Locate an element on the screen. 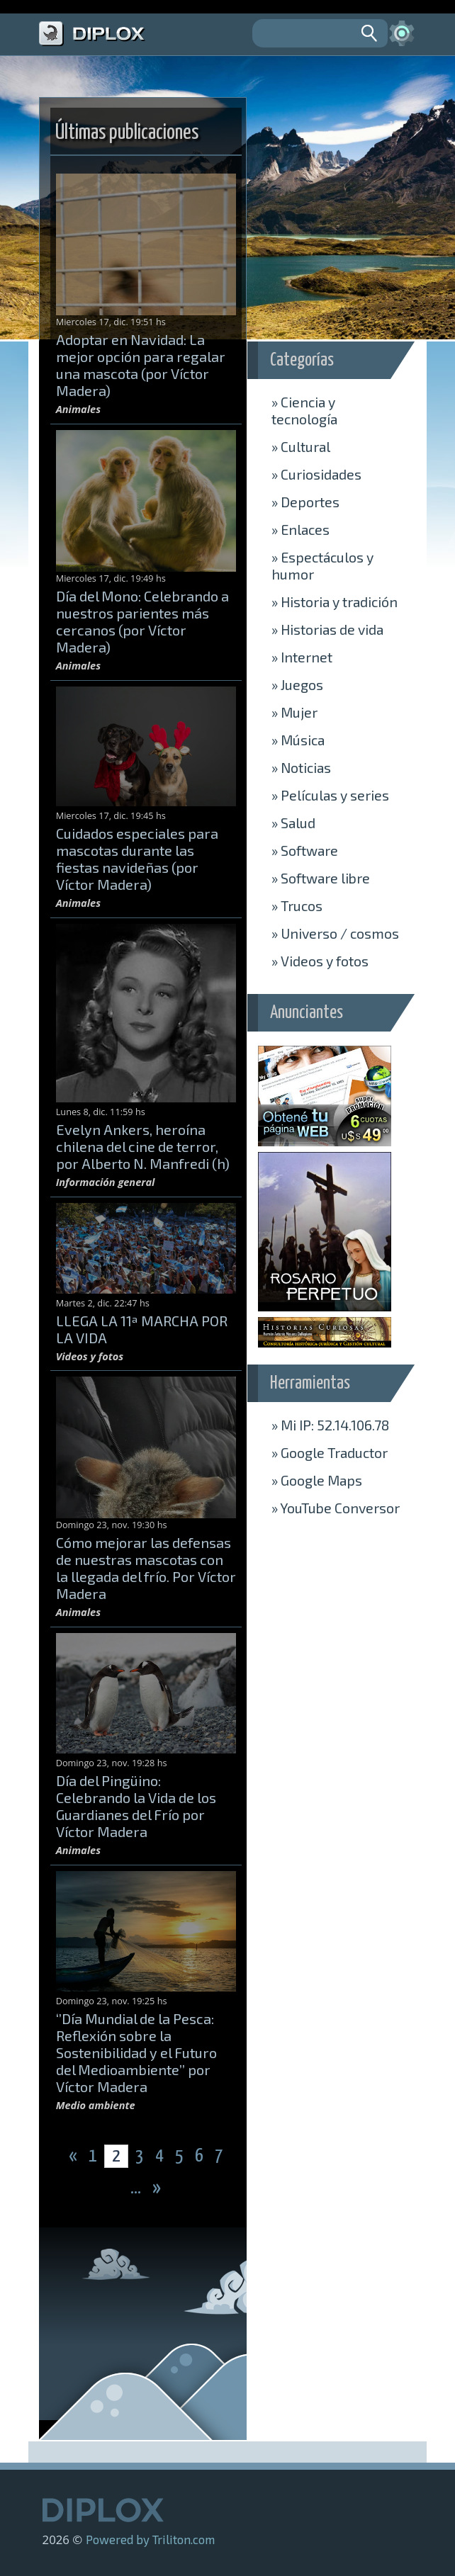 The height and width of the screenshot is (2576, 455). Trucos is located at coordinates (296, 905).